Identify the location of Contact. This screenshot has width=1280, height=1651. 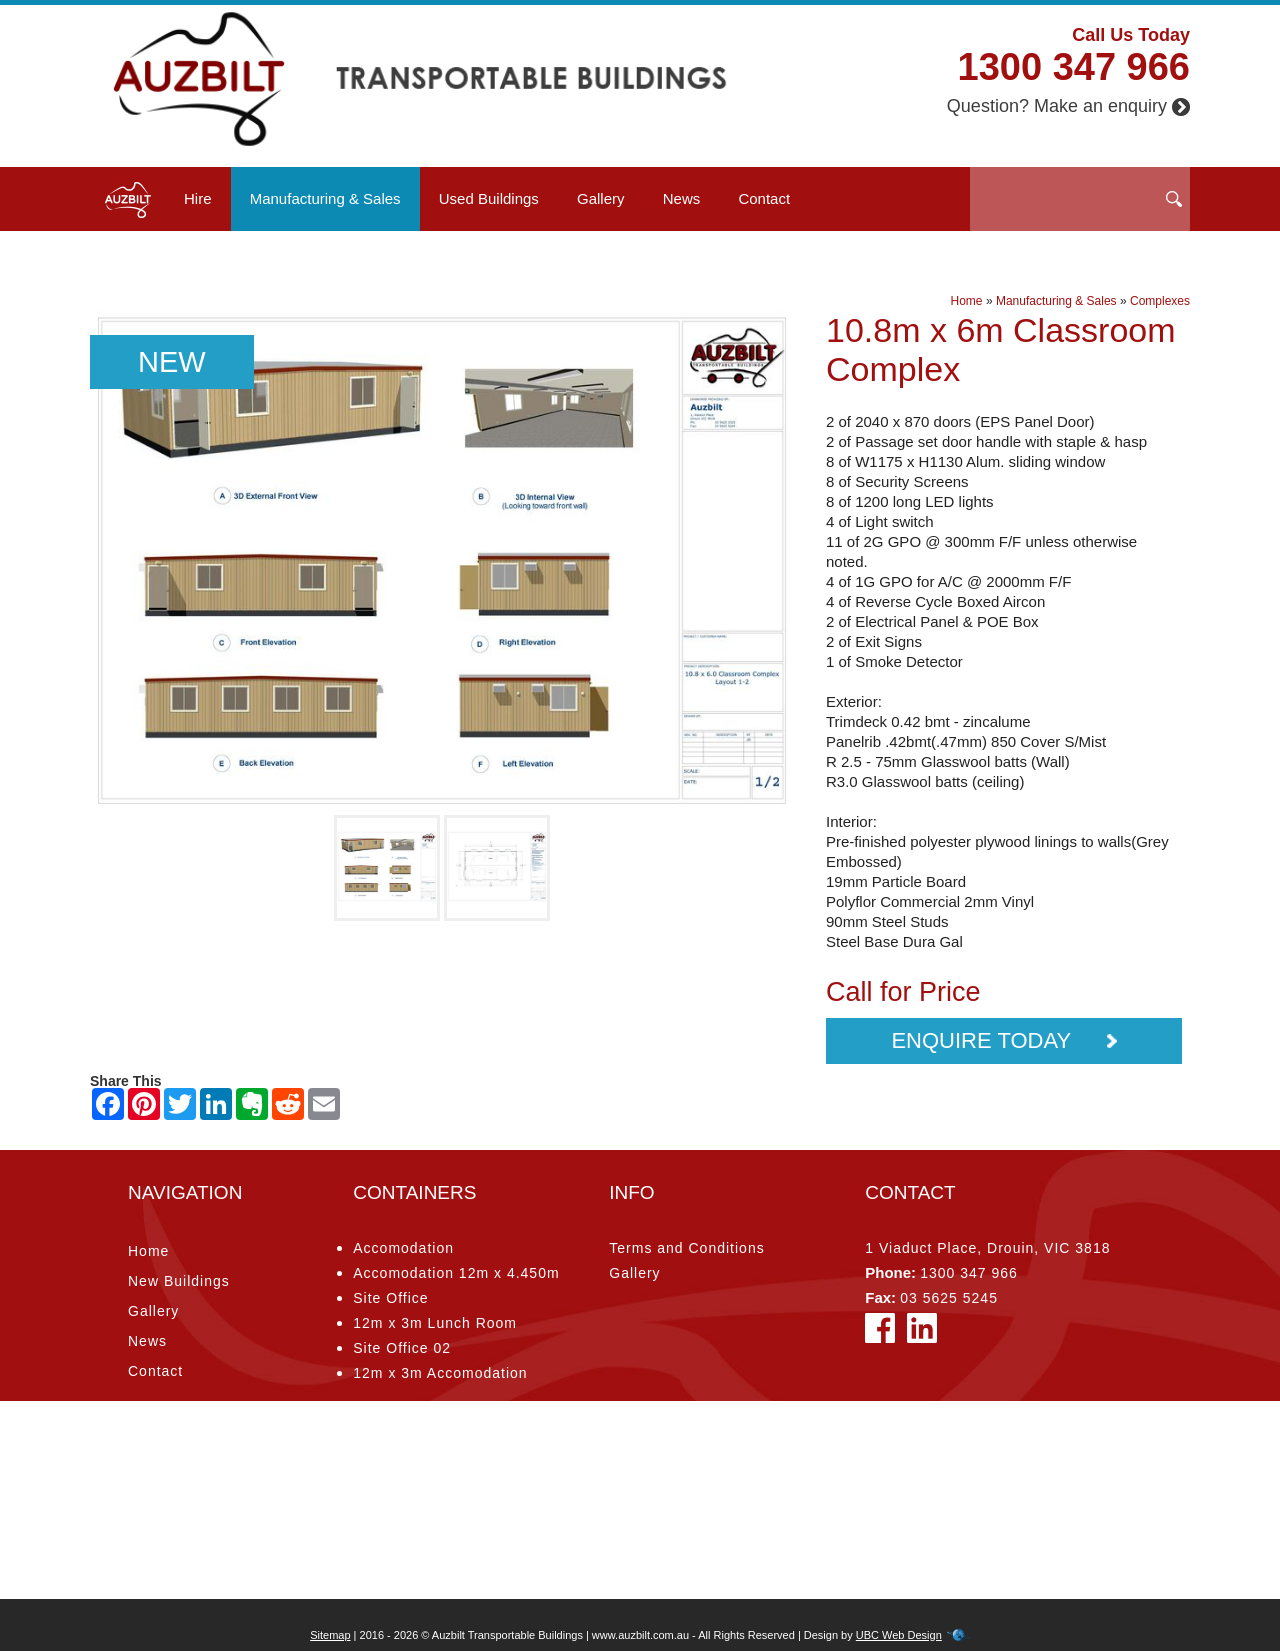
(764, 198).